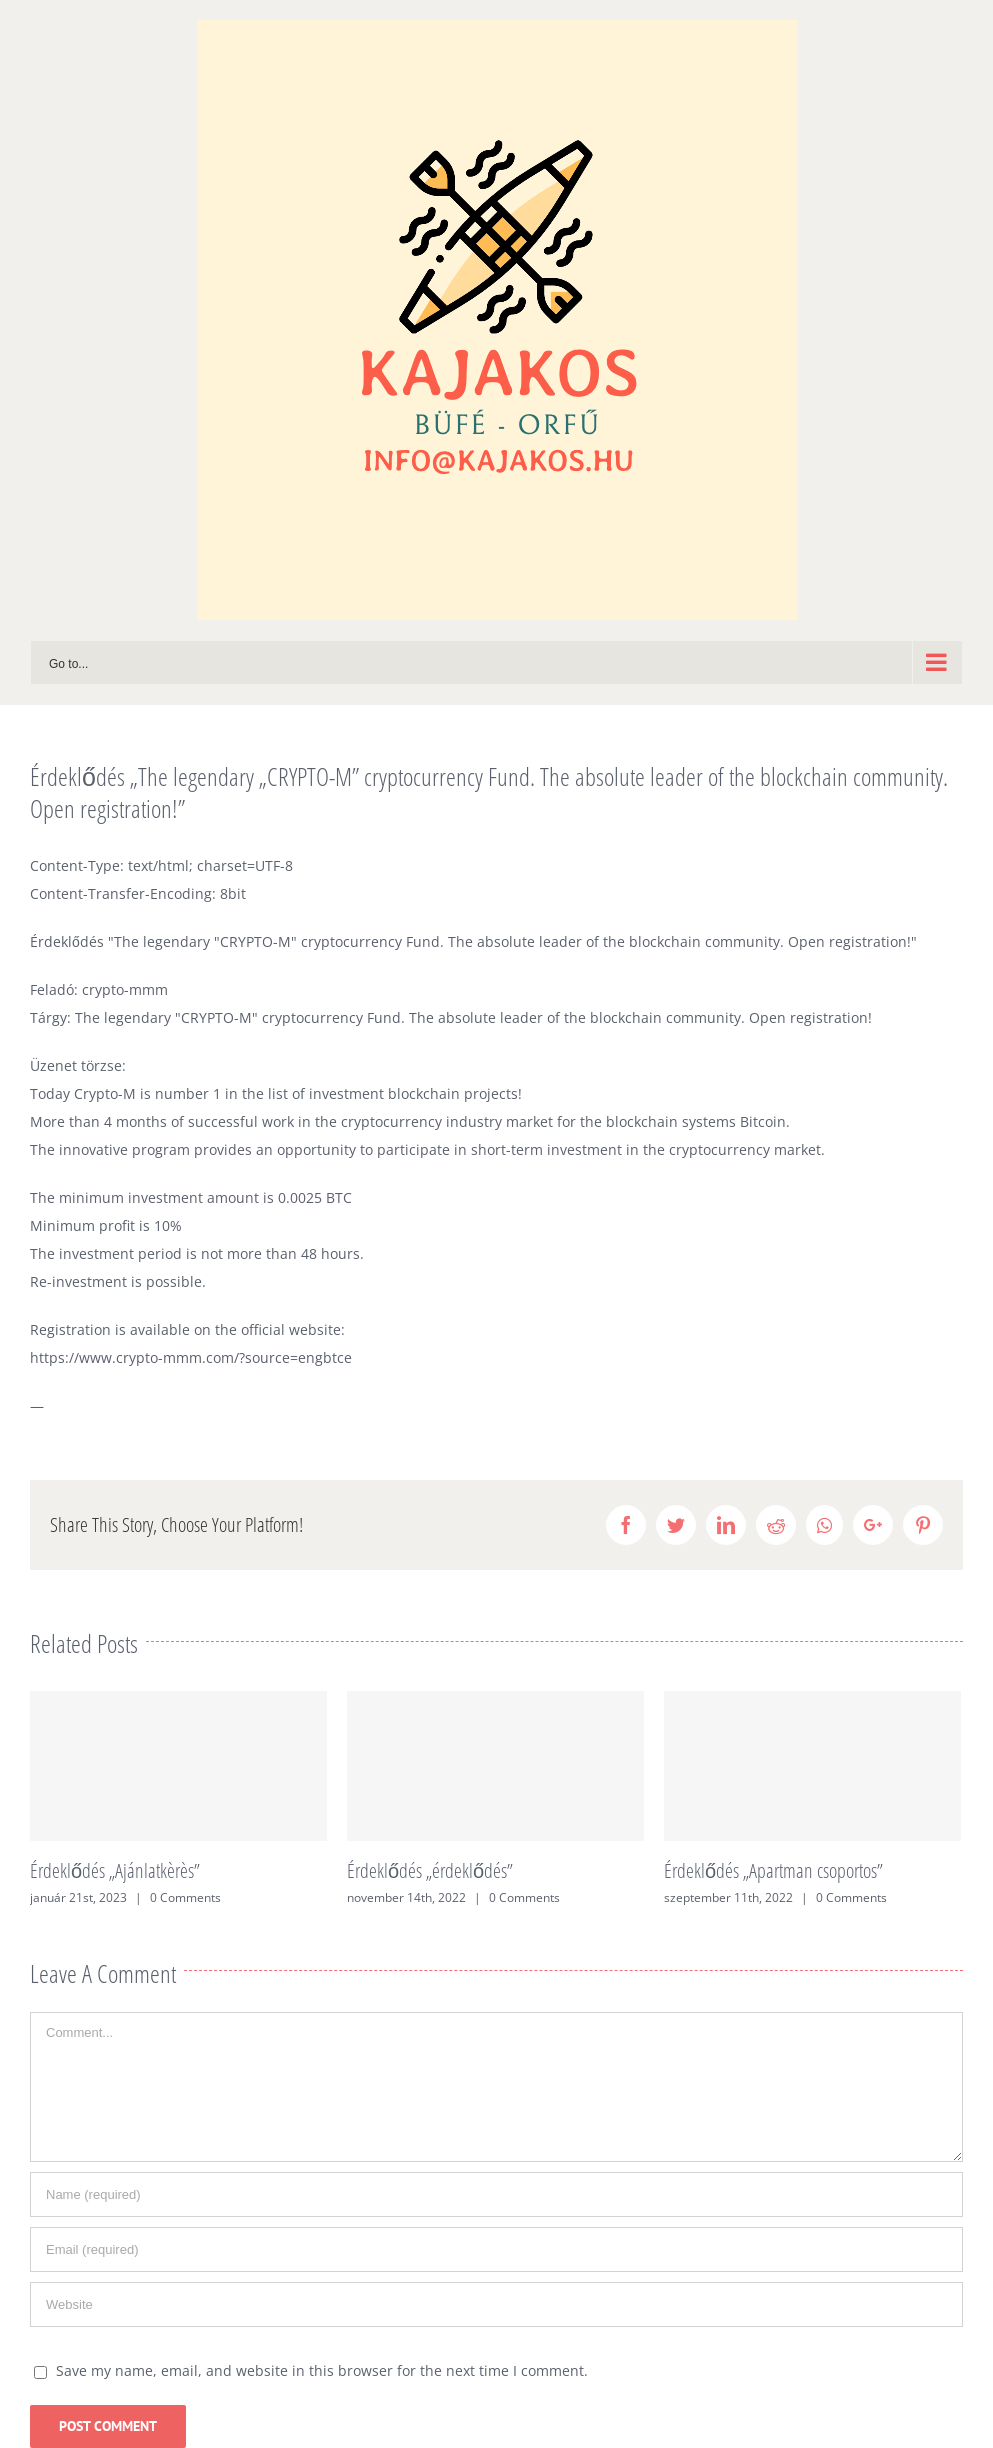 The image size is (993, 2448). What do you see at coordinates (496, 2304) in the screenshot?
I see `[URL]` at bounding box center [496, 2304].